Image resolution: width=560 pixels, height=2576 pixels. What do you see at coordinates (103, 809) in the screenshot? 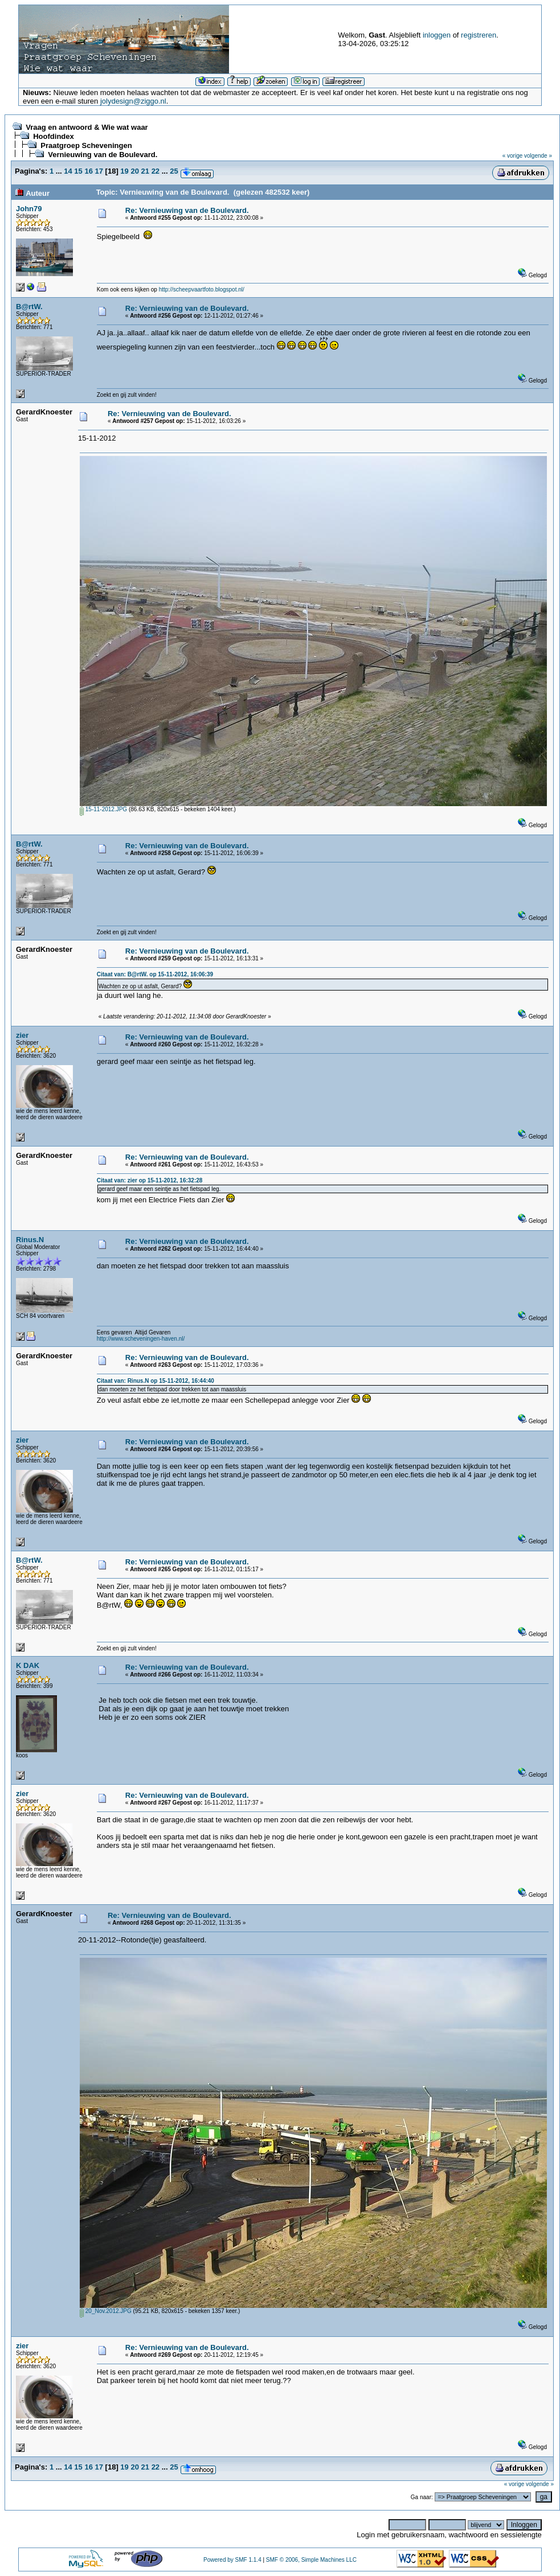
I see `15-11-2012.JPG` at bounding box center [103, 809].